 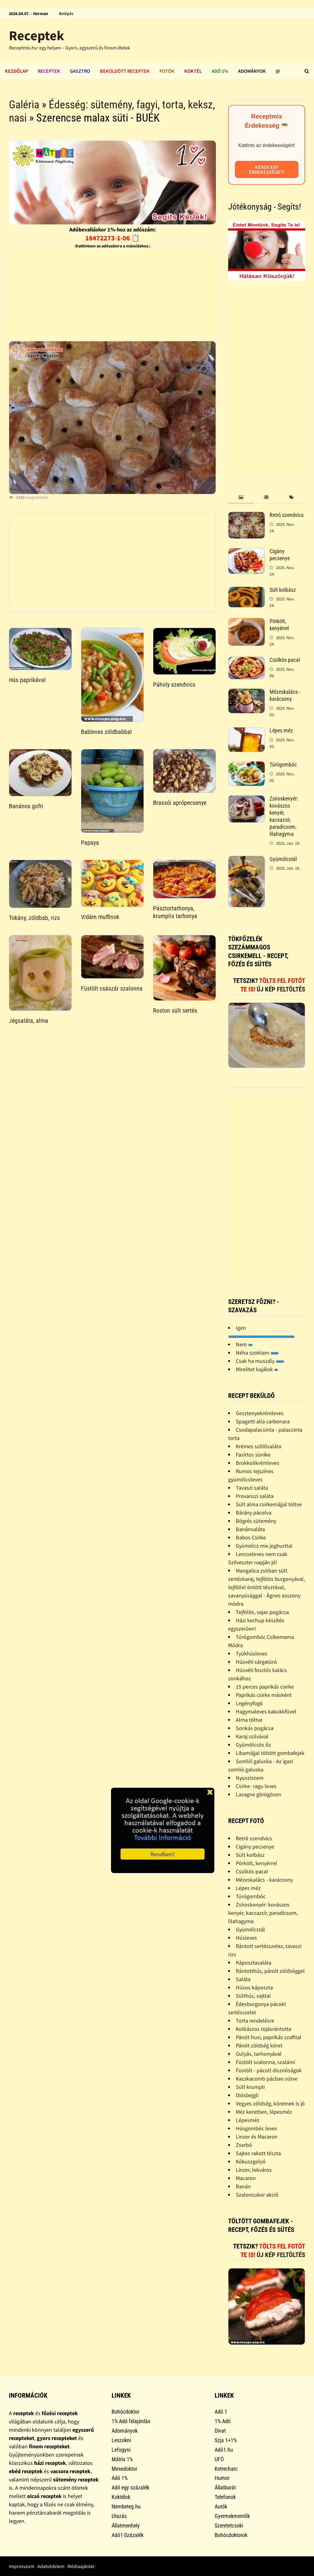 I want to click on Humor, so click(x=222, y=2478).